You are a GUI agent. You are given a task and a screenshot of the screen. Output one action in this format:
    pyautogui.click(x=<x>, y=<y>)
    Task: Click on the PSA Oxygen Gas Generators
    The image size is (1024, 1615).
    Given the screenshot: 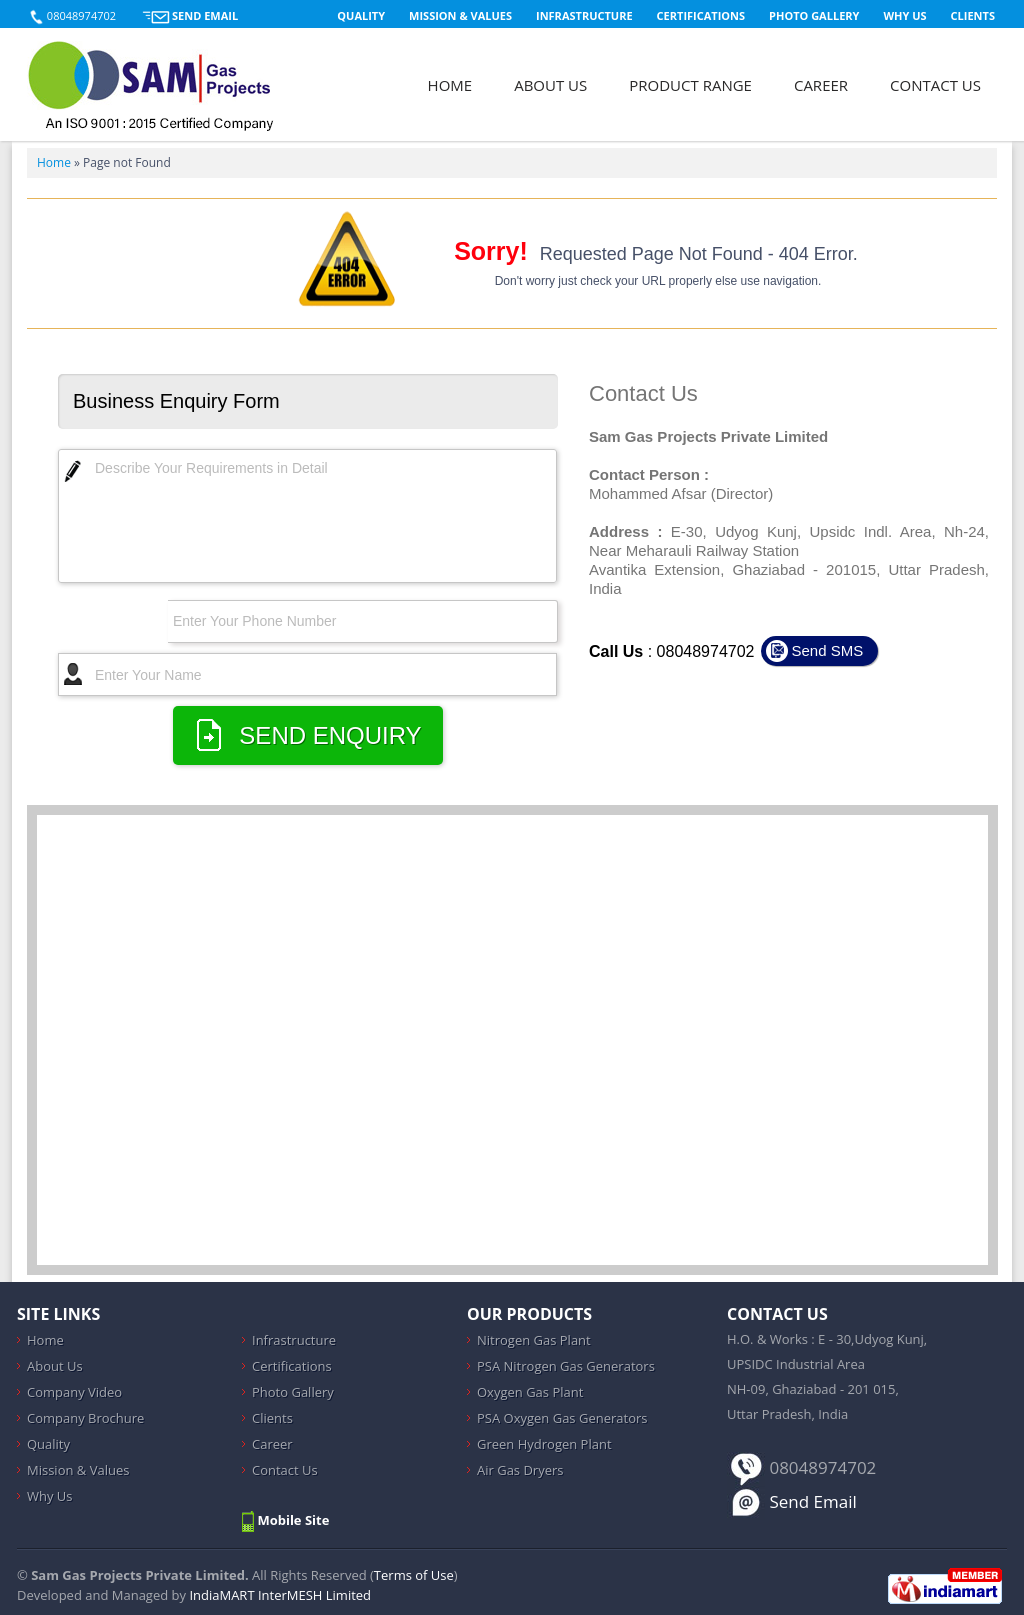 What is the action you would take?
    pyautogui.click(x=562, y=1418)
    